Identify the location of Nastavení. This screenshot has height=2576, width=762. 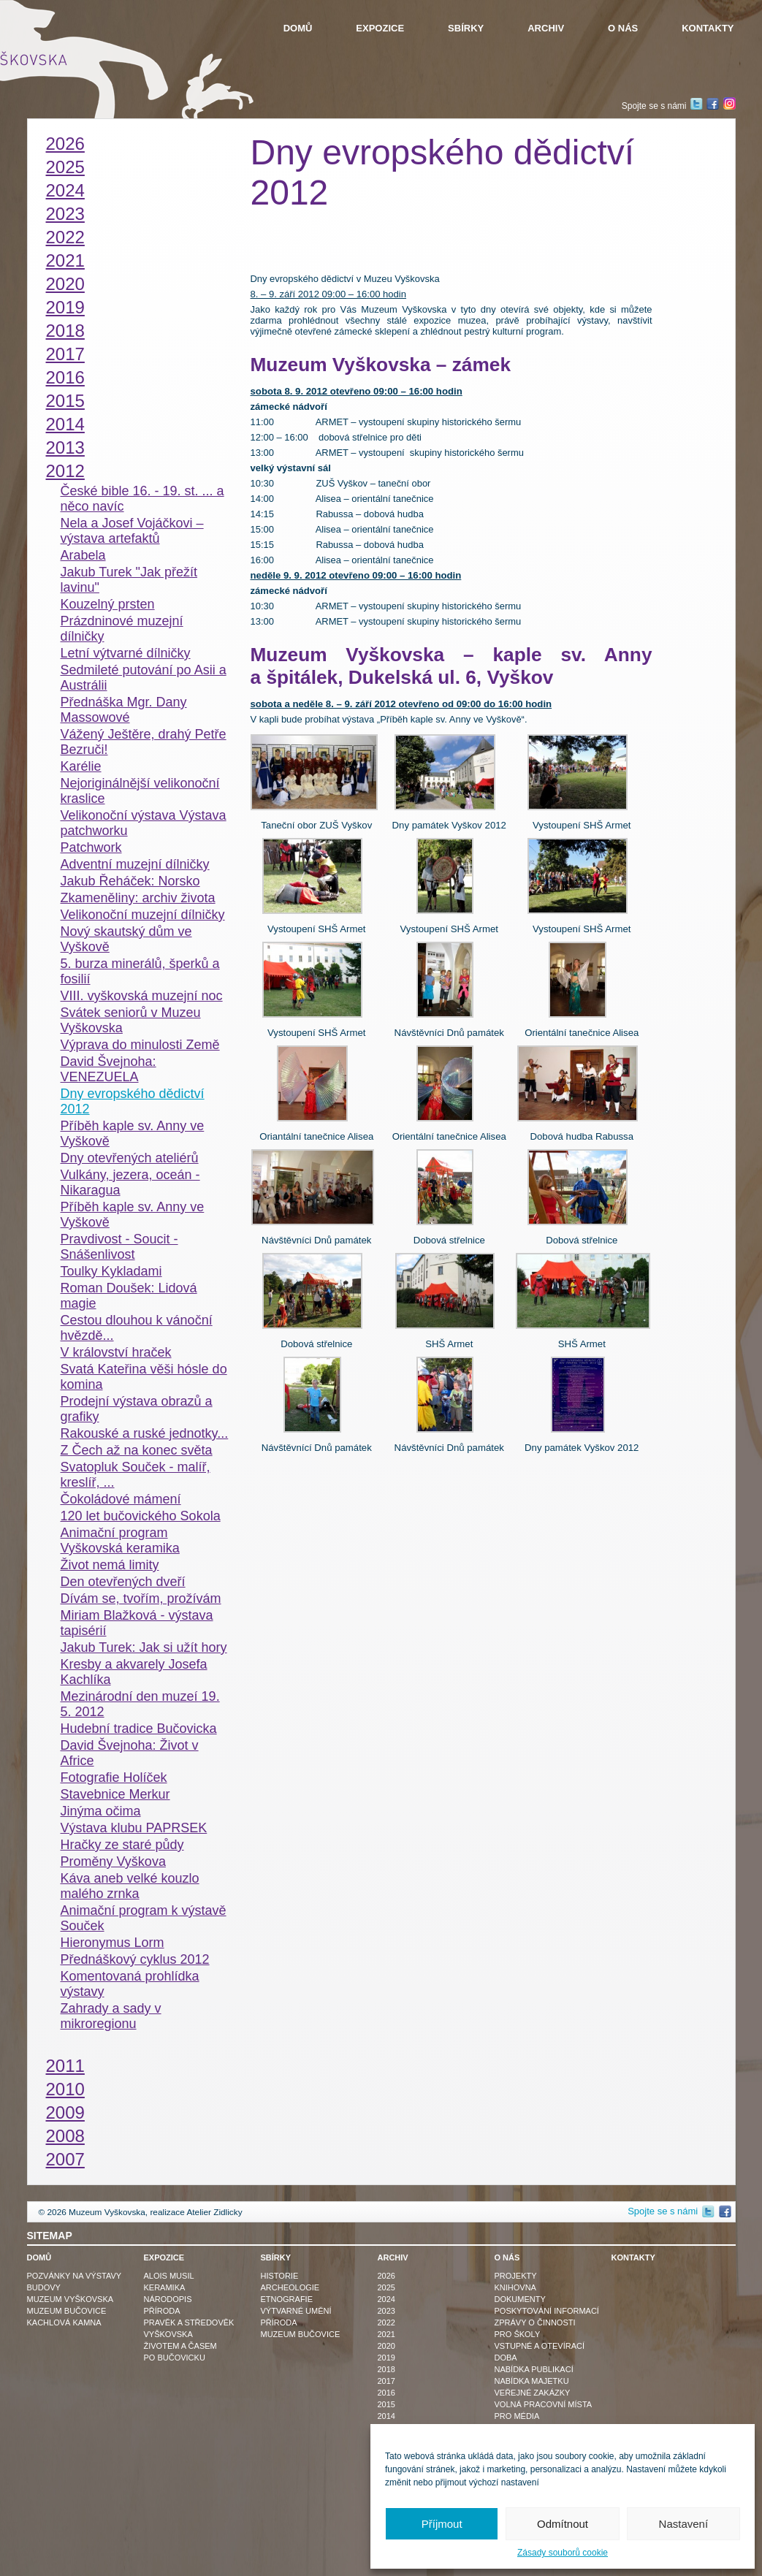
(684, 2524).